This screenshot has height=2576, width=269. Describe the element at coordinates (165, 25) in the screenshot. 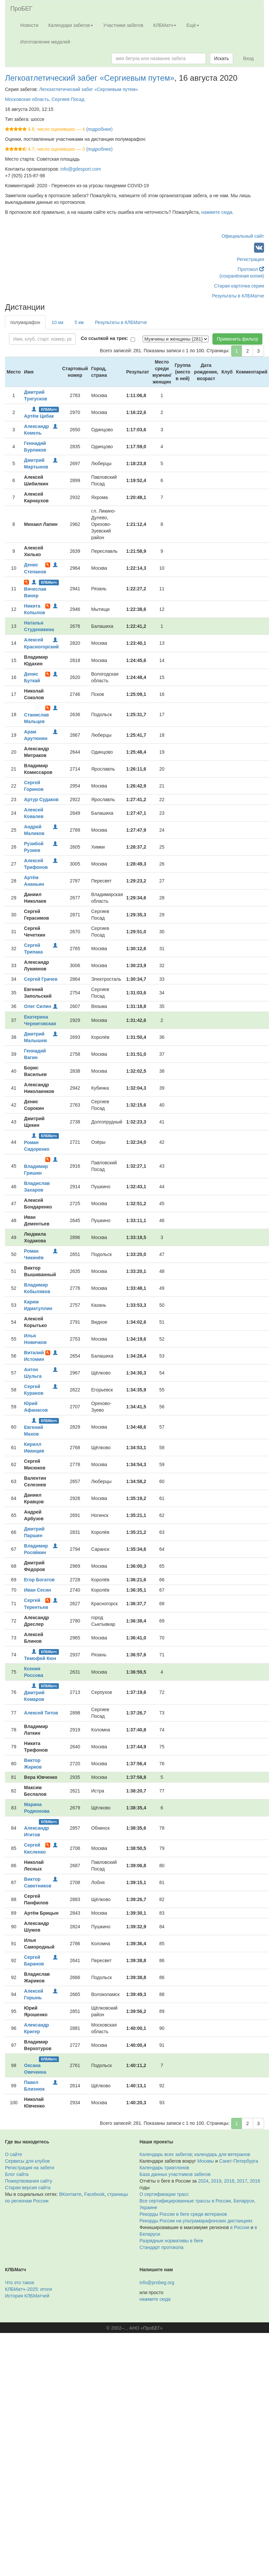

I see `КЛБМатч [button]` at that location.